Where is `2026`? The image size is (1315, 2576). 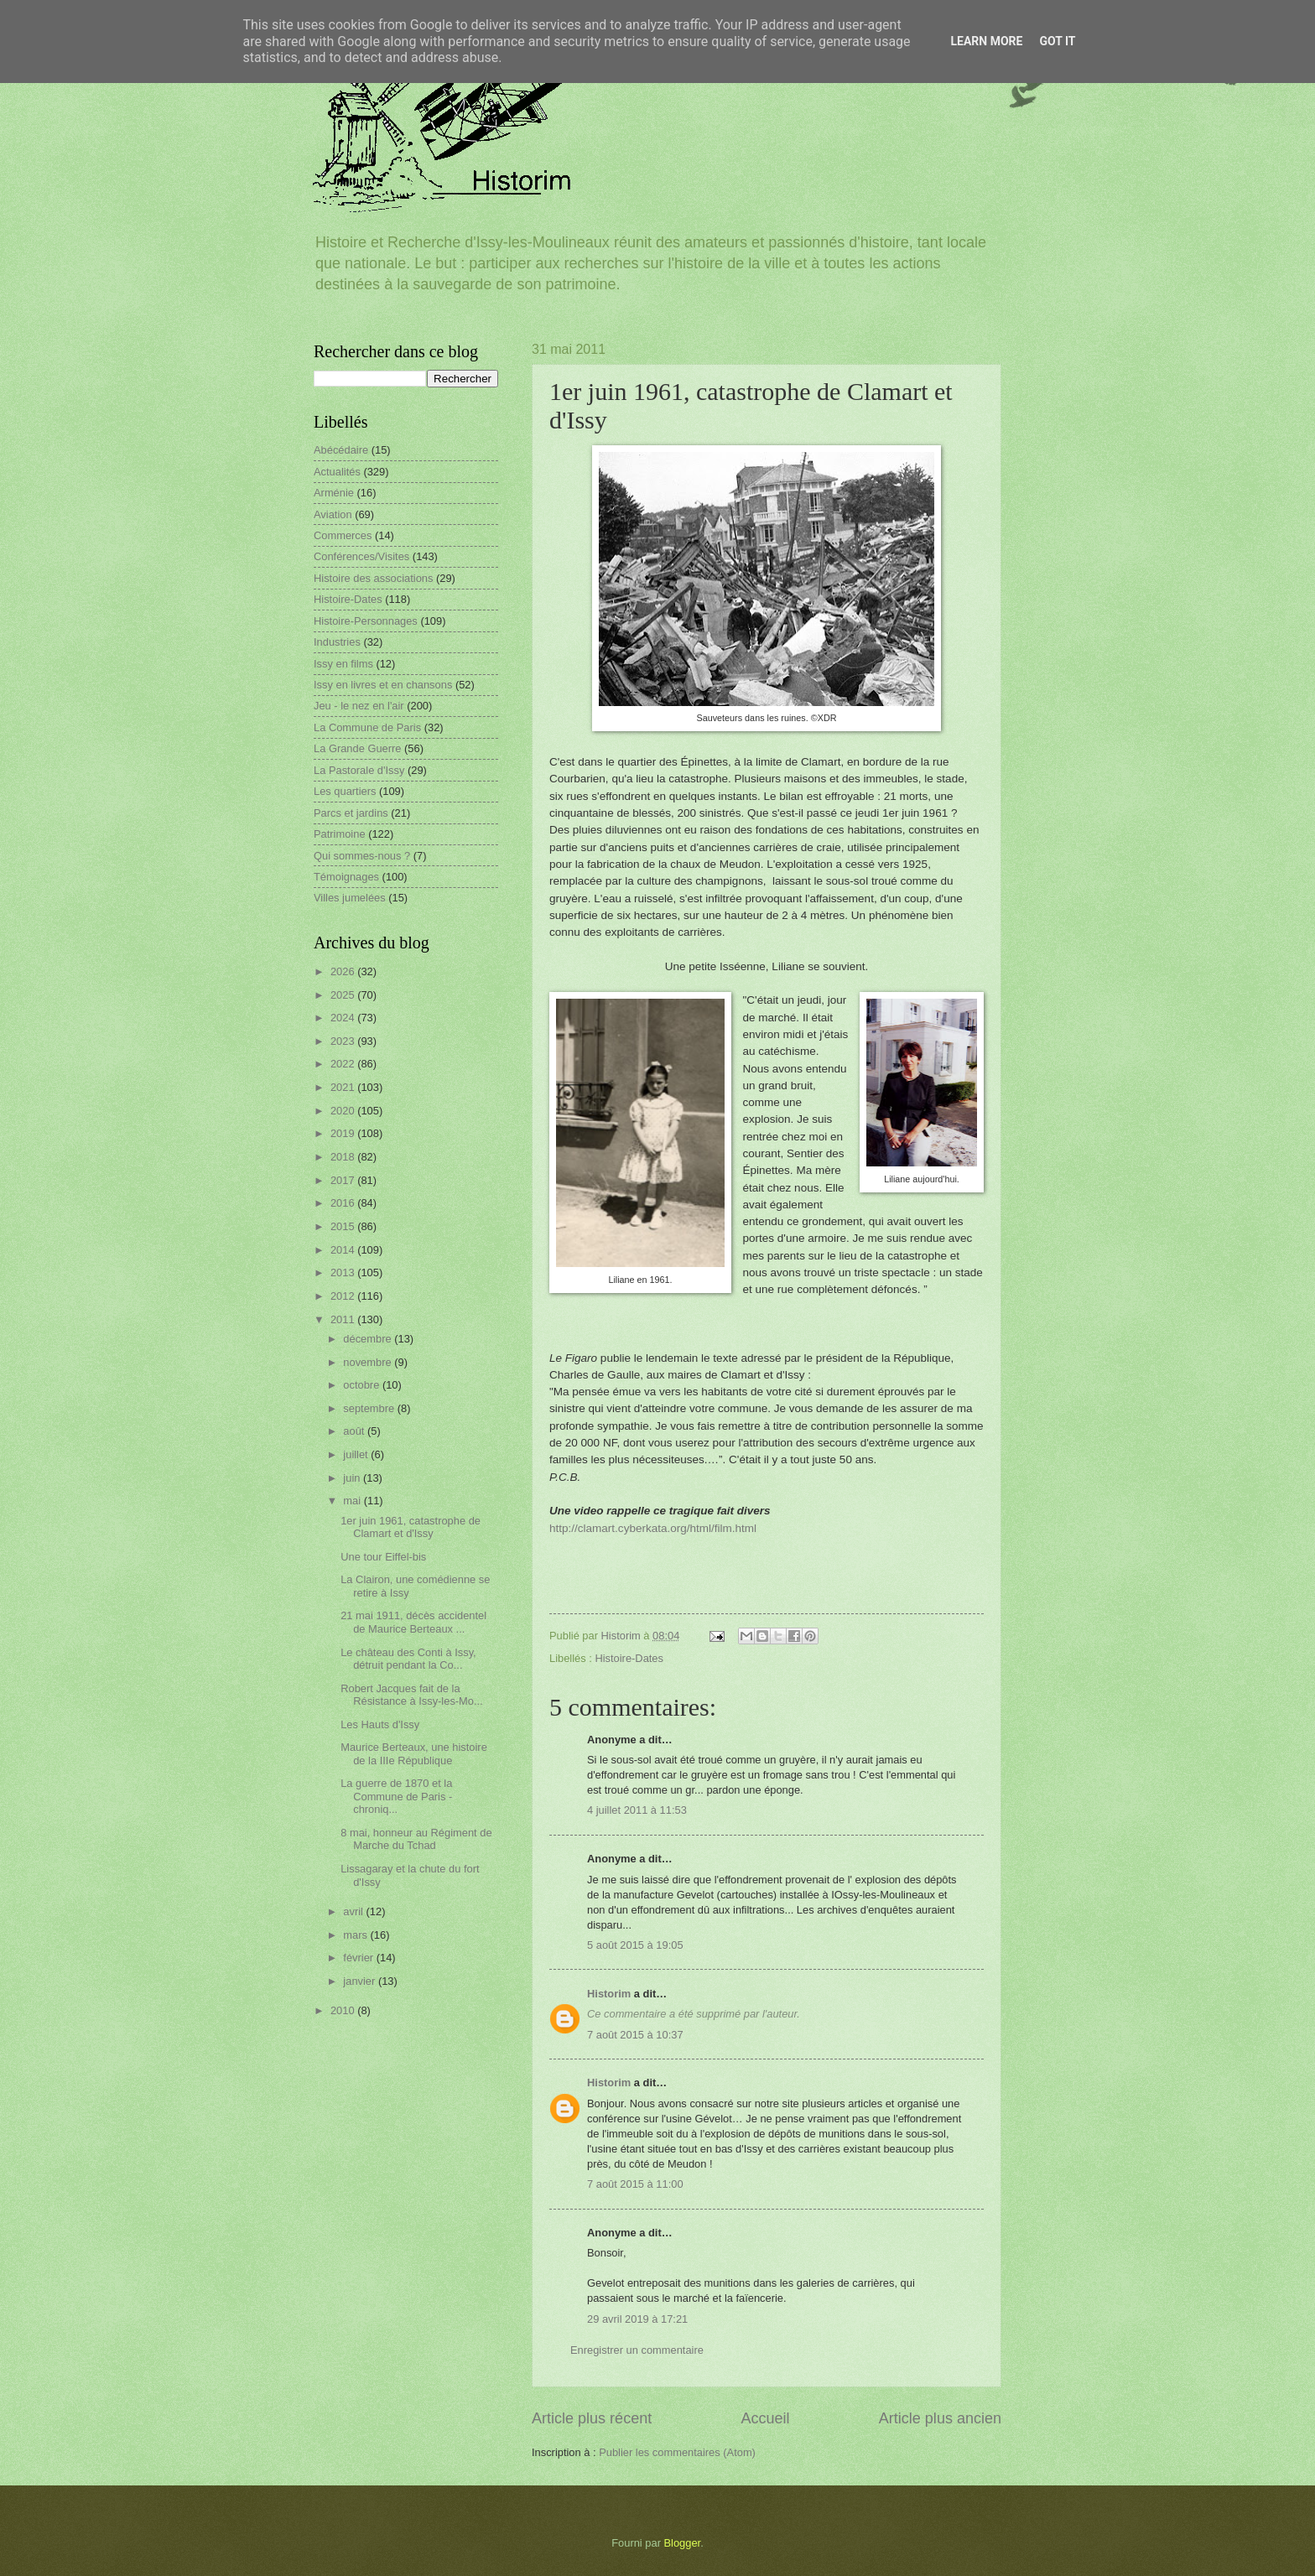
2026 is located at coordinates (343, 971).